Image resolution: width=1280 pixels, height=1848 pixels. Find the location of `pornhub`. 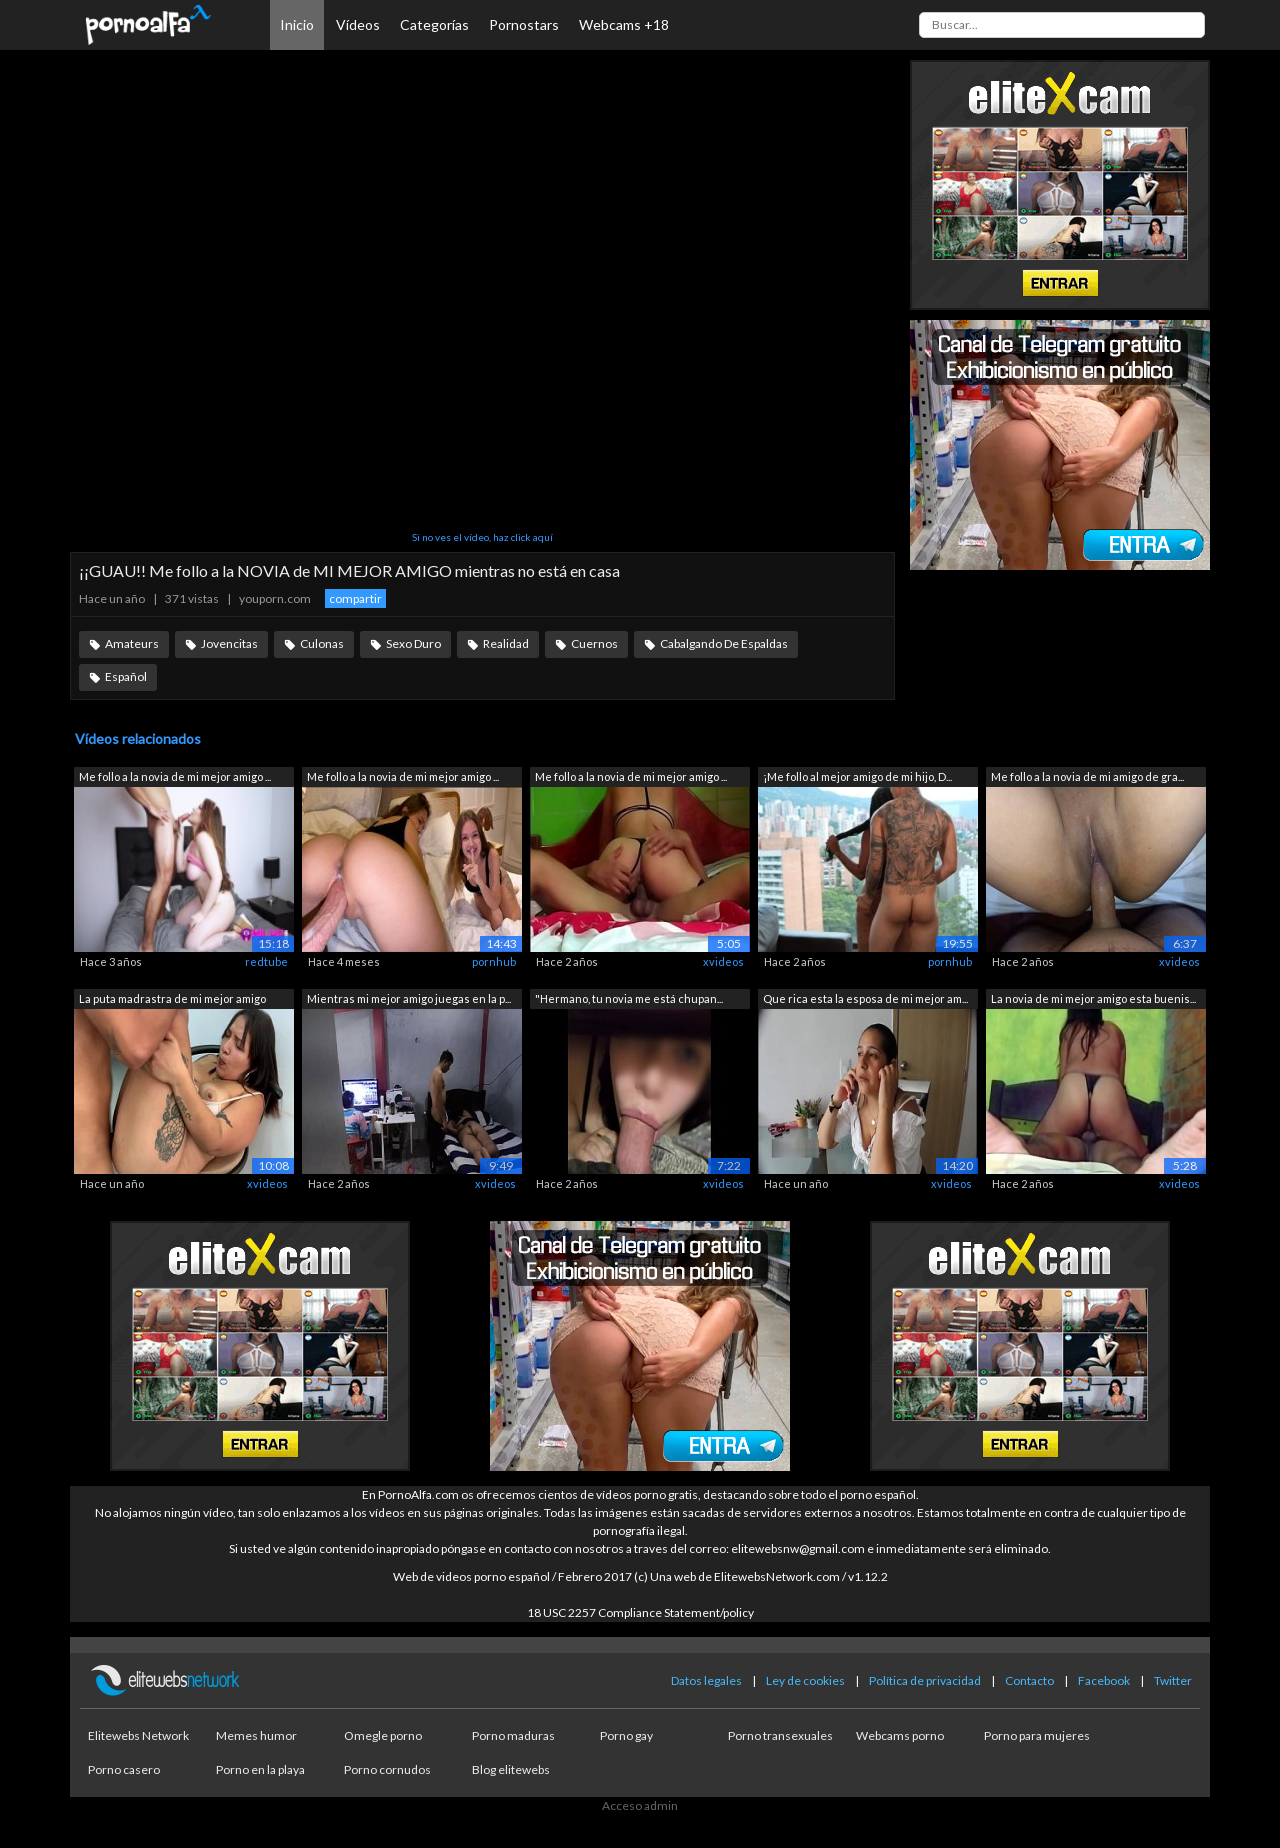

pornhub is located at coordinates (494, 961).